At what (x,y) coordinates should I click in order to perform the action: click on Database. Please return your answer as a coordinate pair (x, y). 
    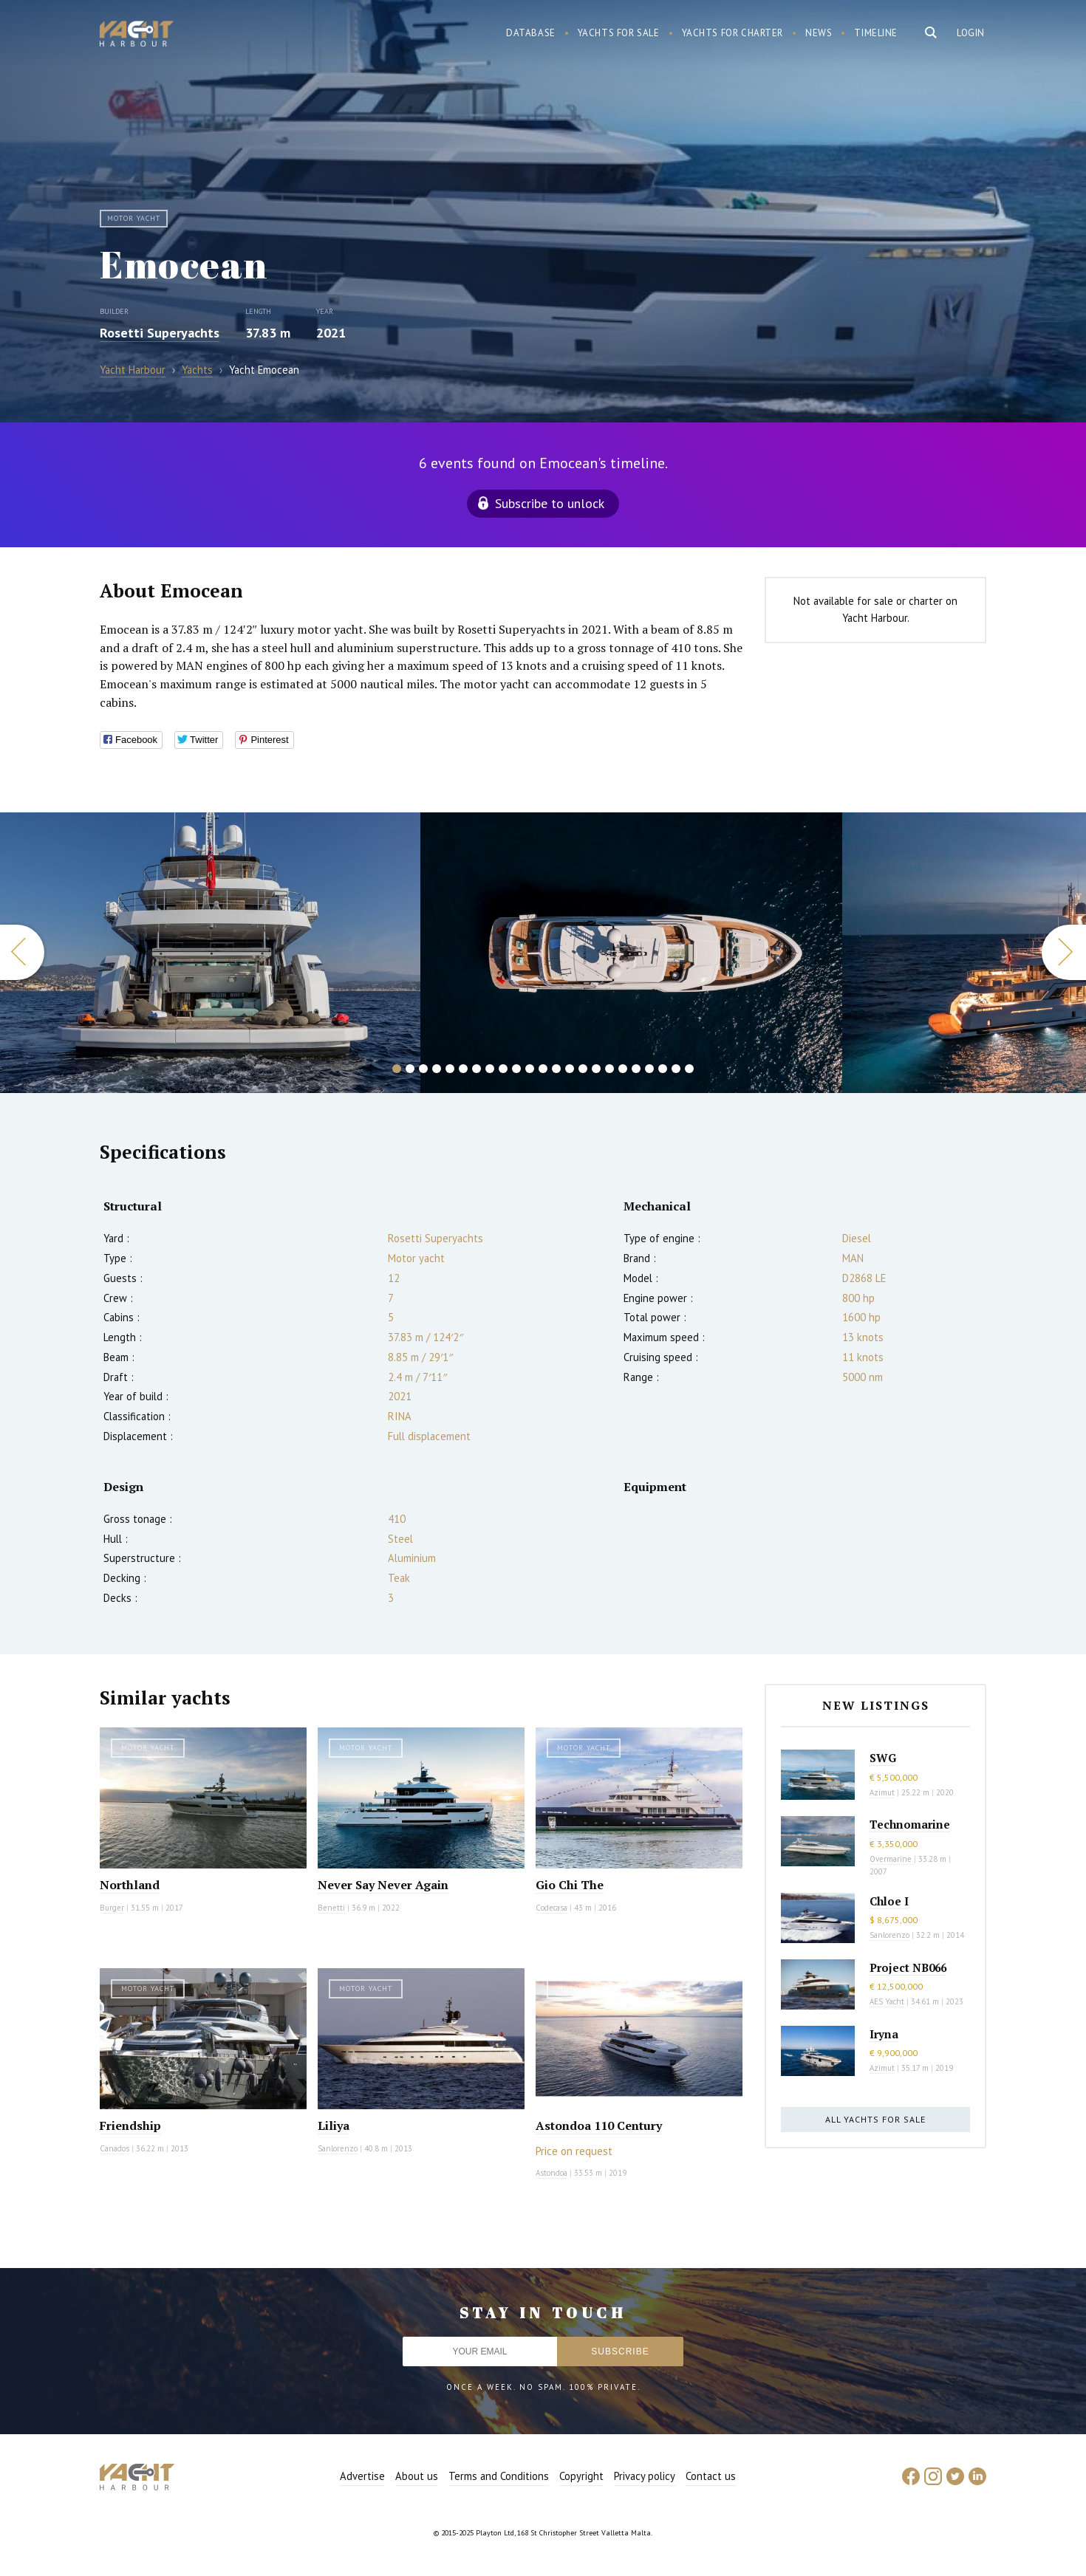
    Looking at the image, I should click on (531, 33).